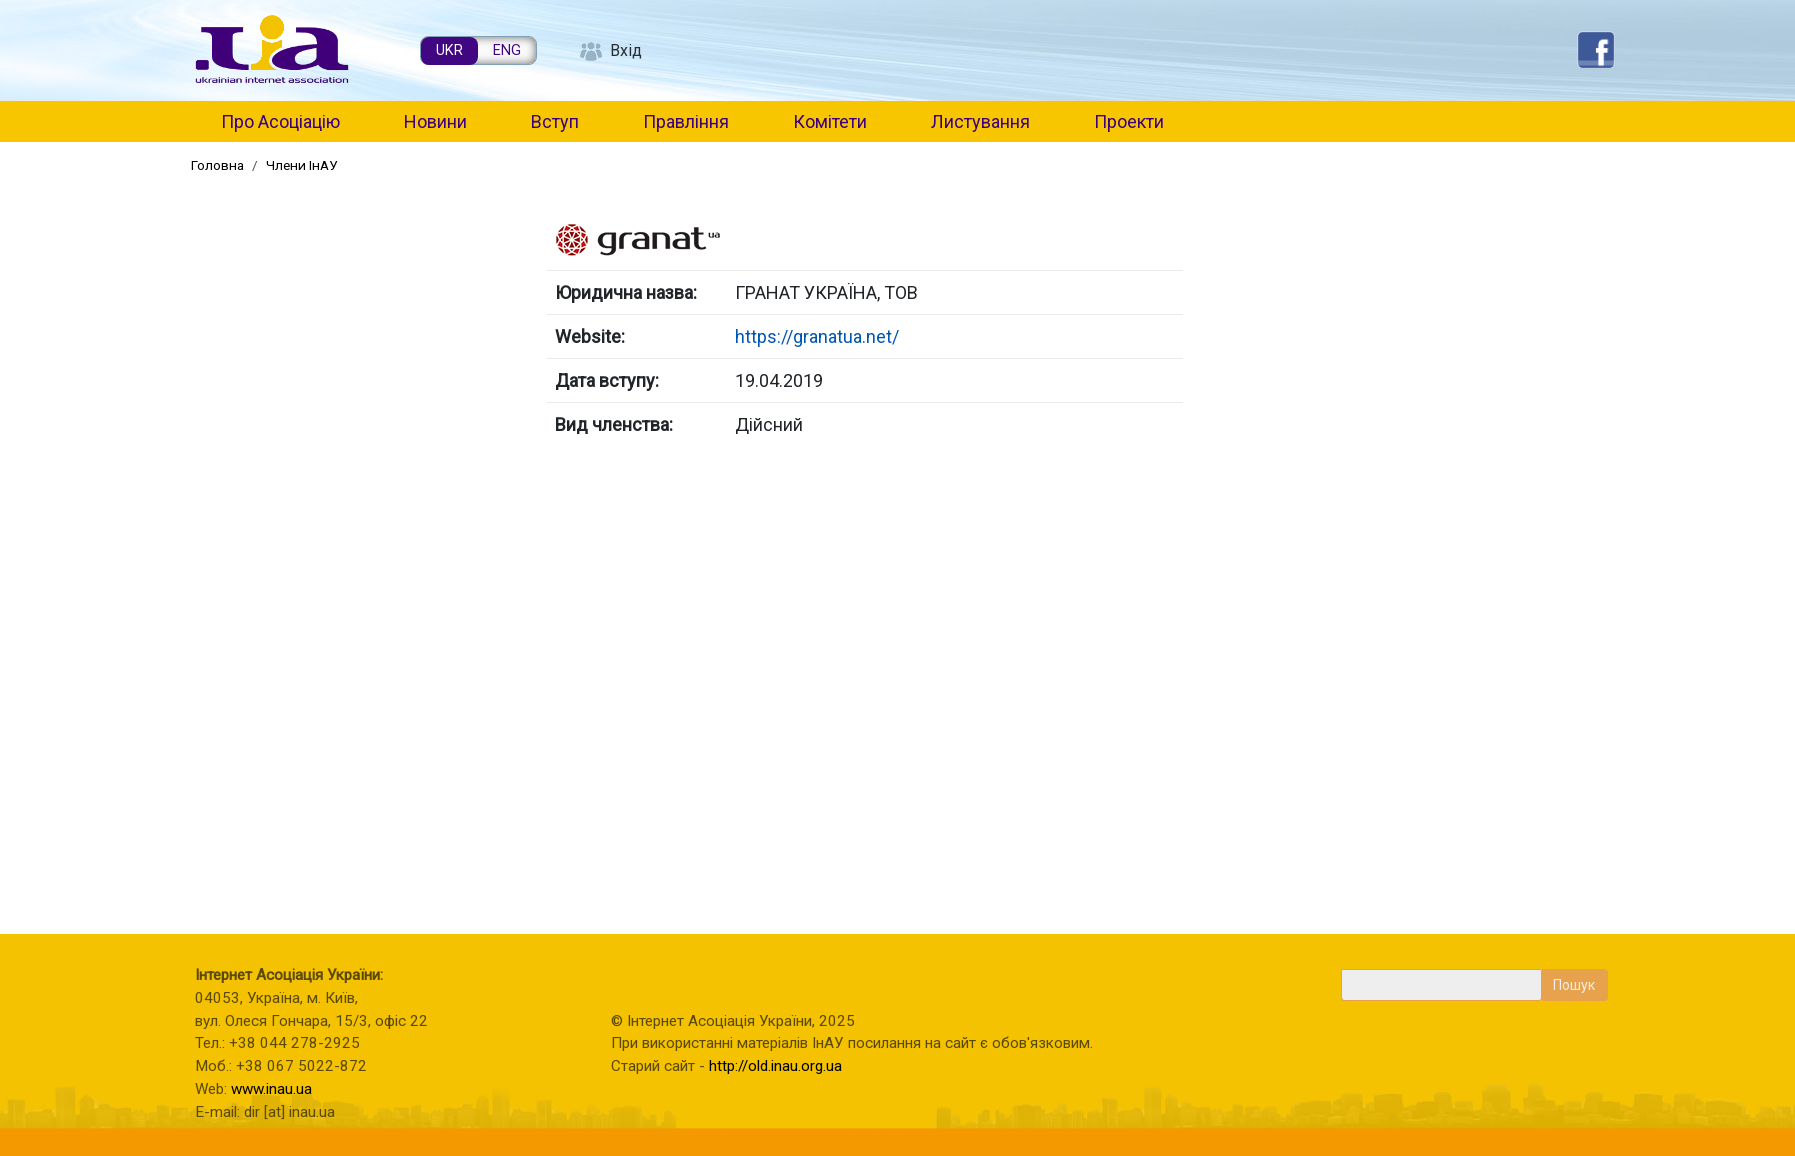 This screenshot has width=1795, height=1156. Describe the element at coordinates (555, 121) in the screenshot. I see `Вступ` at that location.